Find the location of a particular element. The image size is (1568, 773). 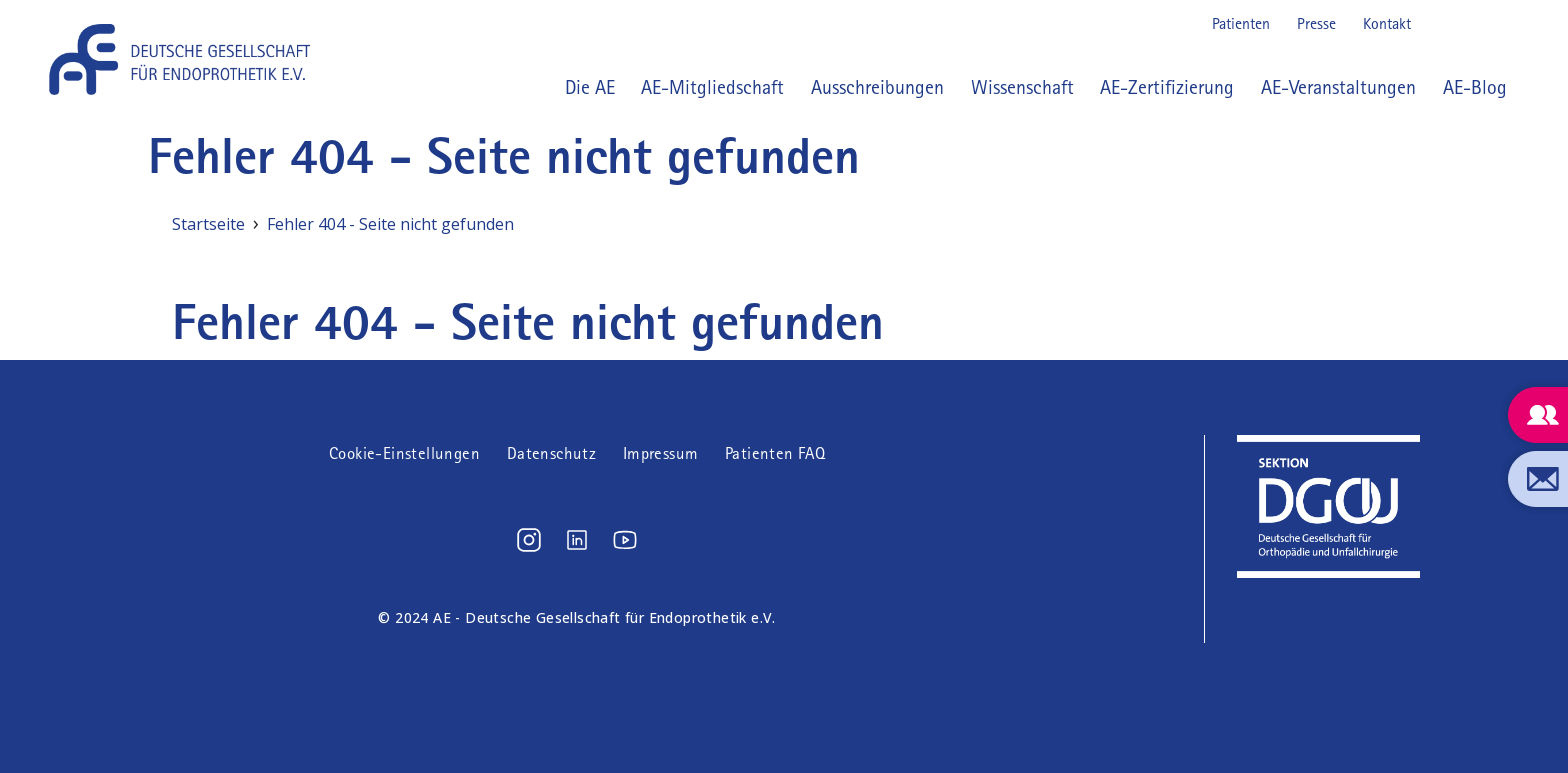

AE-Blog is located at coordinates (1475, 87).